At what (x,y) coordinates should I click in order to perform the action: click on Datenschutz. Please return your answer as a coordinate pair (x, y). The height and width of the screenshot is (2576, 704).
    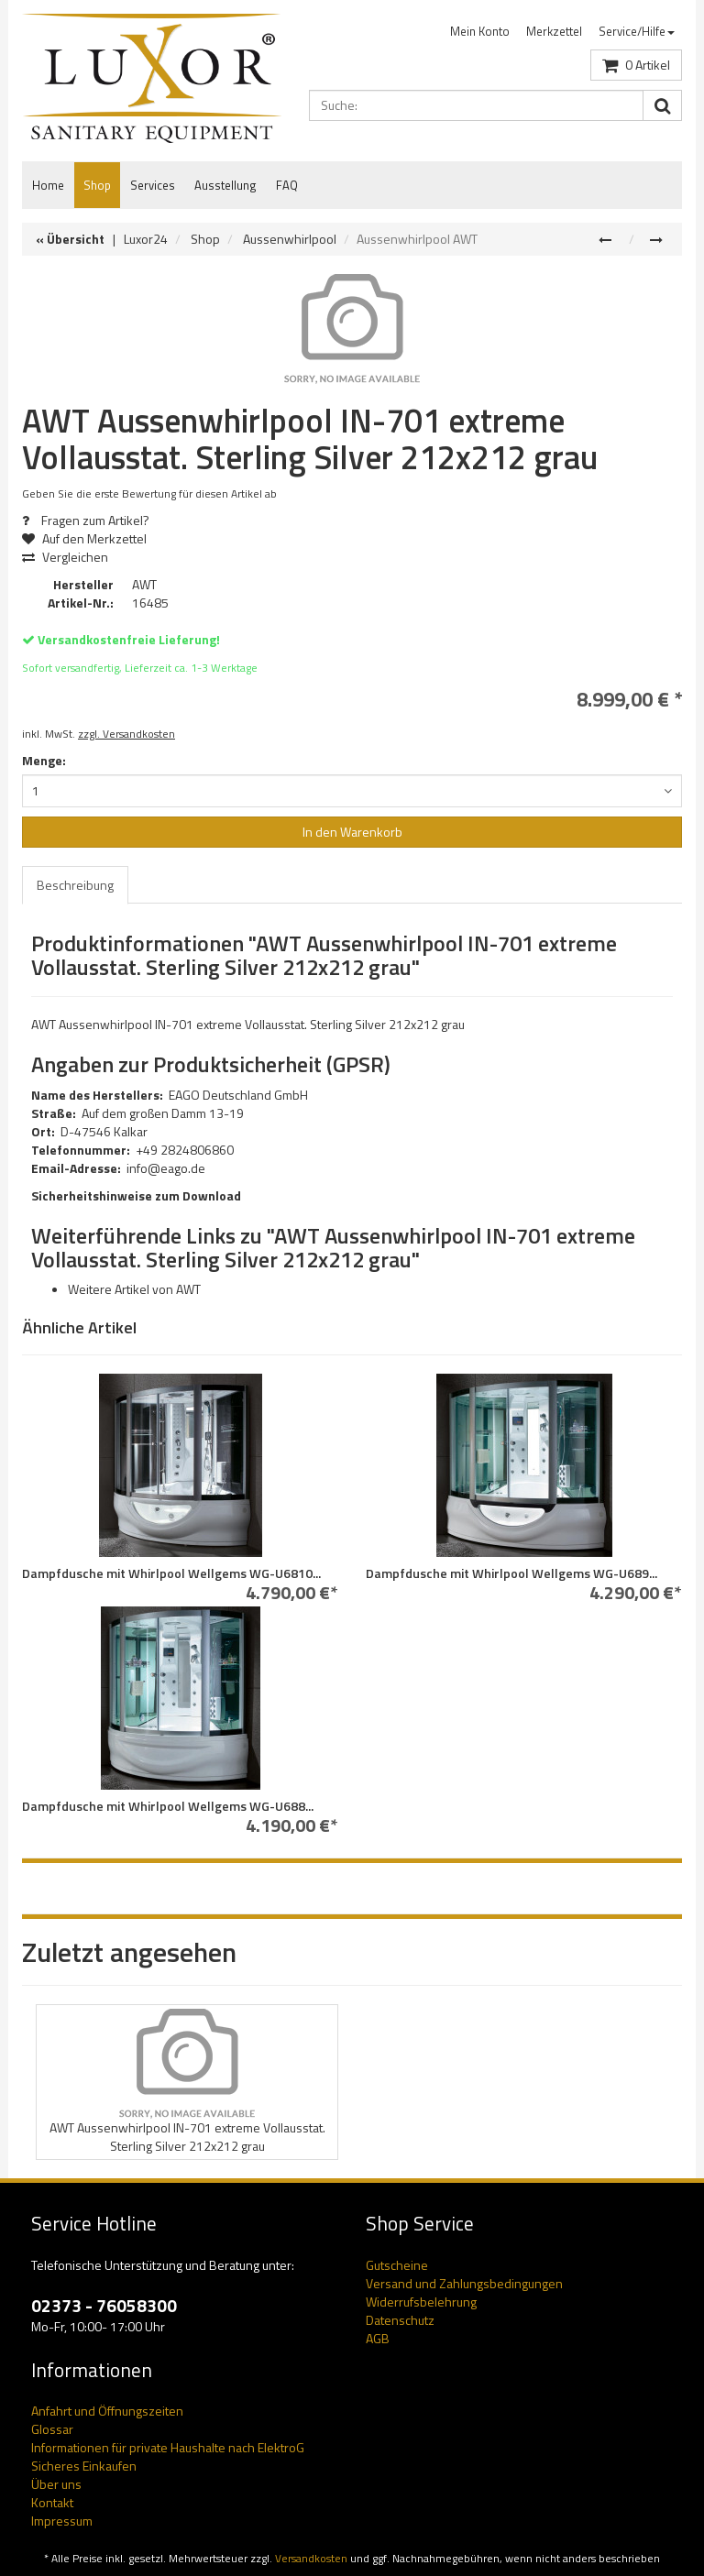
    Looking at the image, I should click on (400, 2319).